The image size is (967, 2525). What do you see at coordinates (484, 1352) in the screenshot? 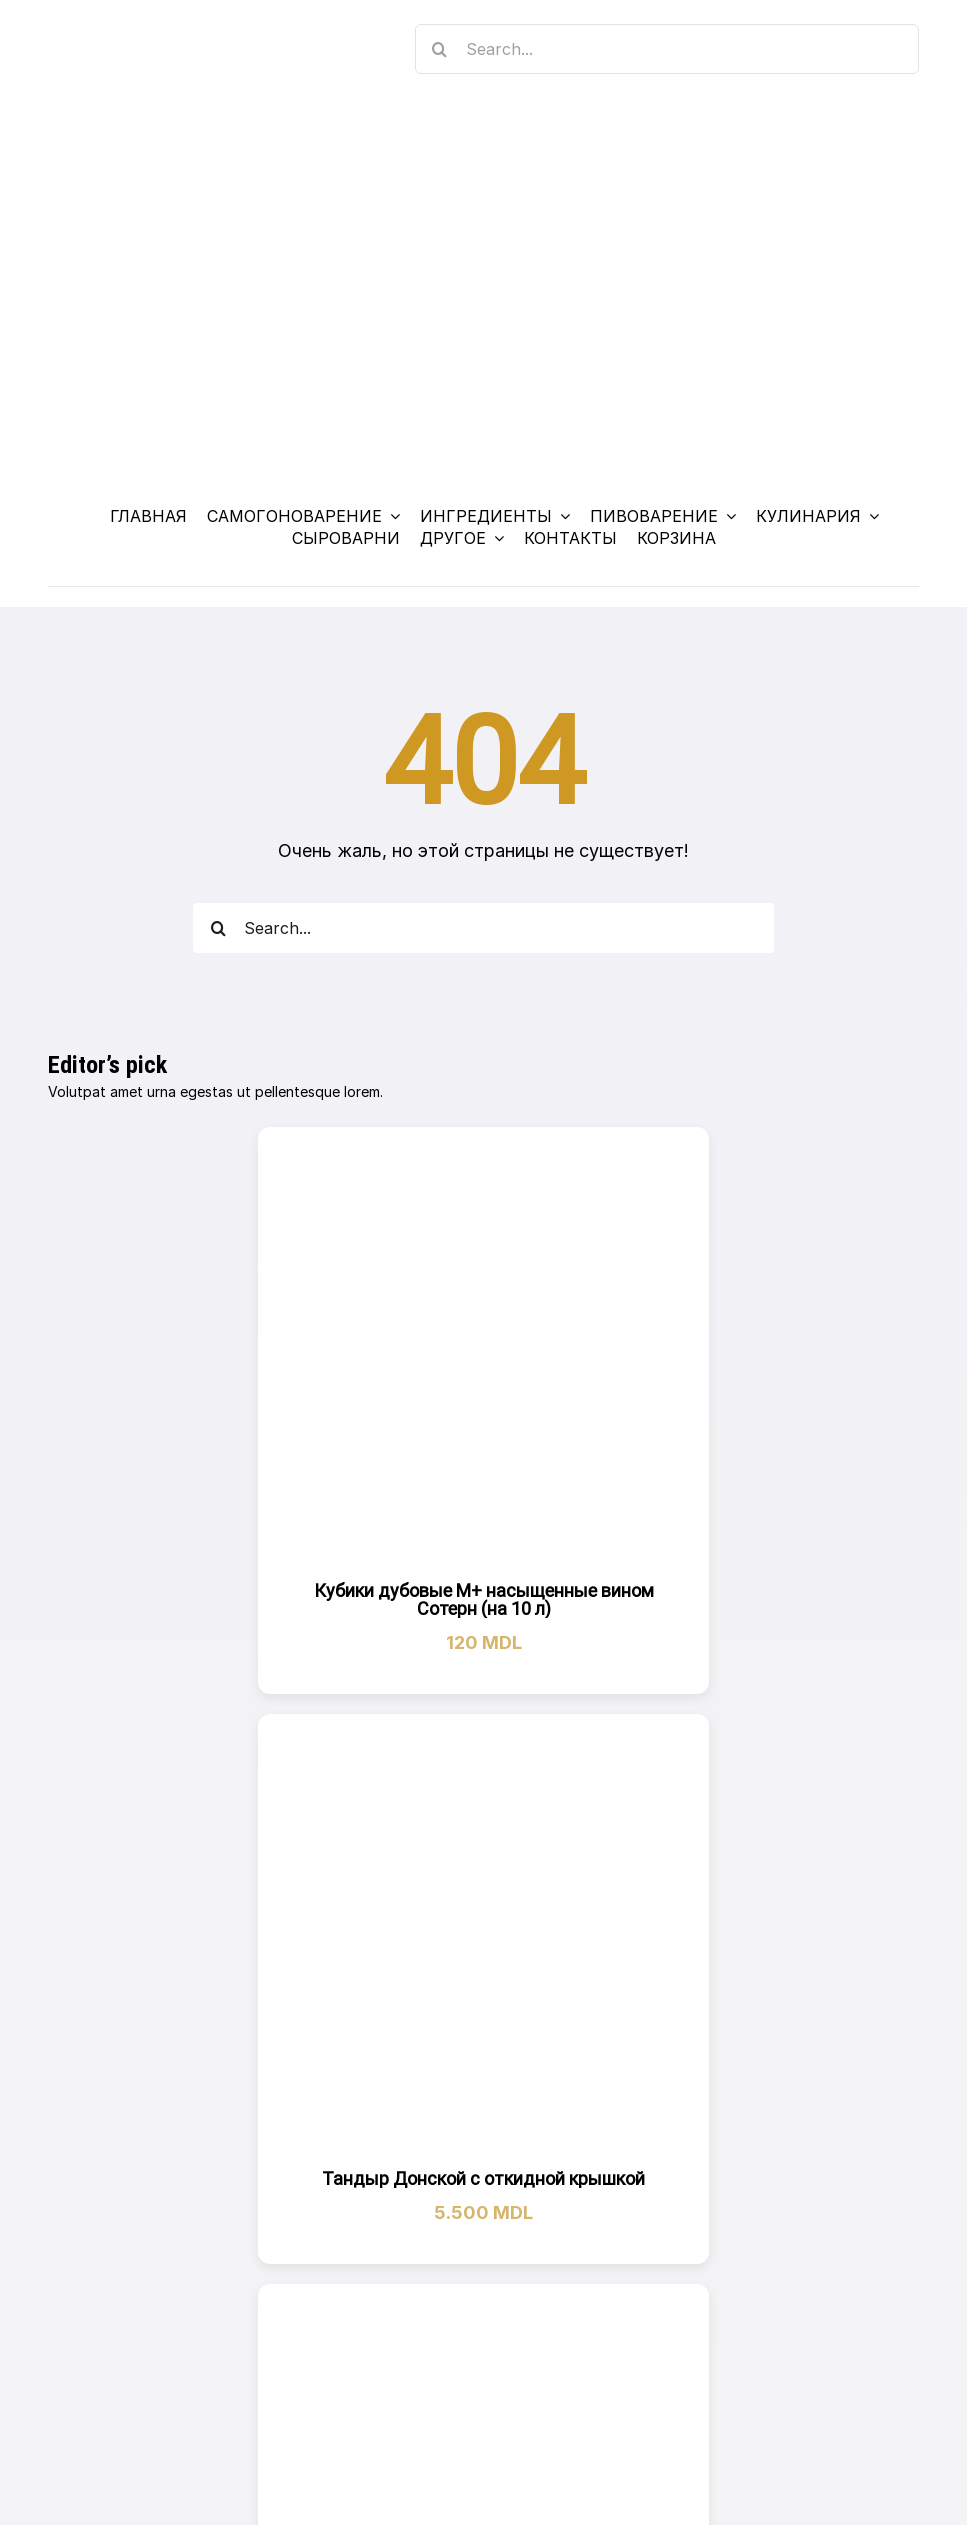
I see `[Кубики дубовые M+ насыщенные вином Сотерн (на 10 л)]` at bounding box center [484, 1352].